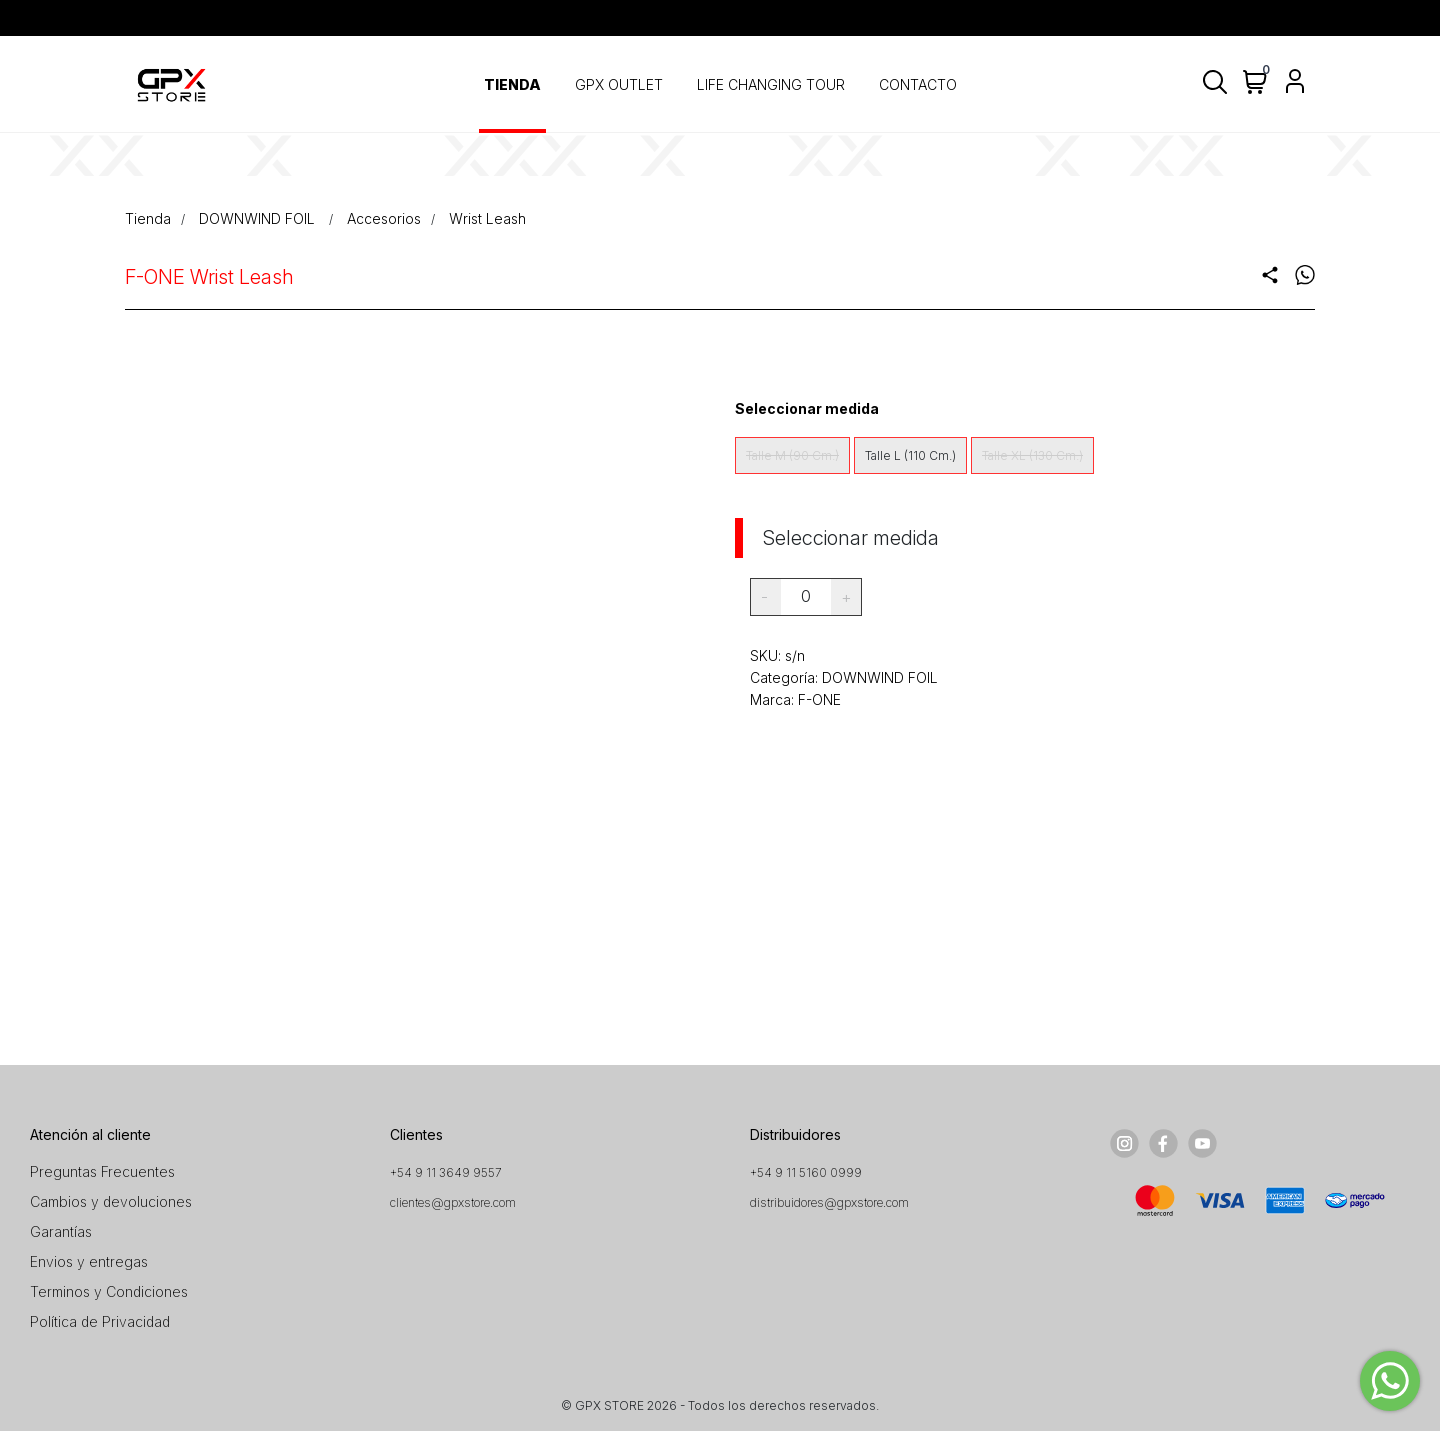  What do you see at coordinates (100, 1321) in the screenshot?
I see `Política de Privacidad` at bounding box center [100, 1321].